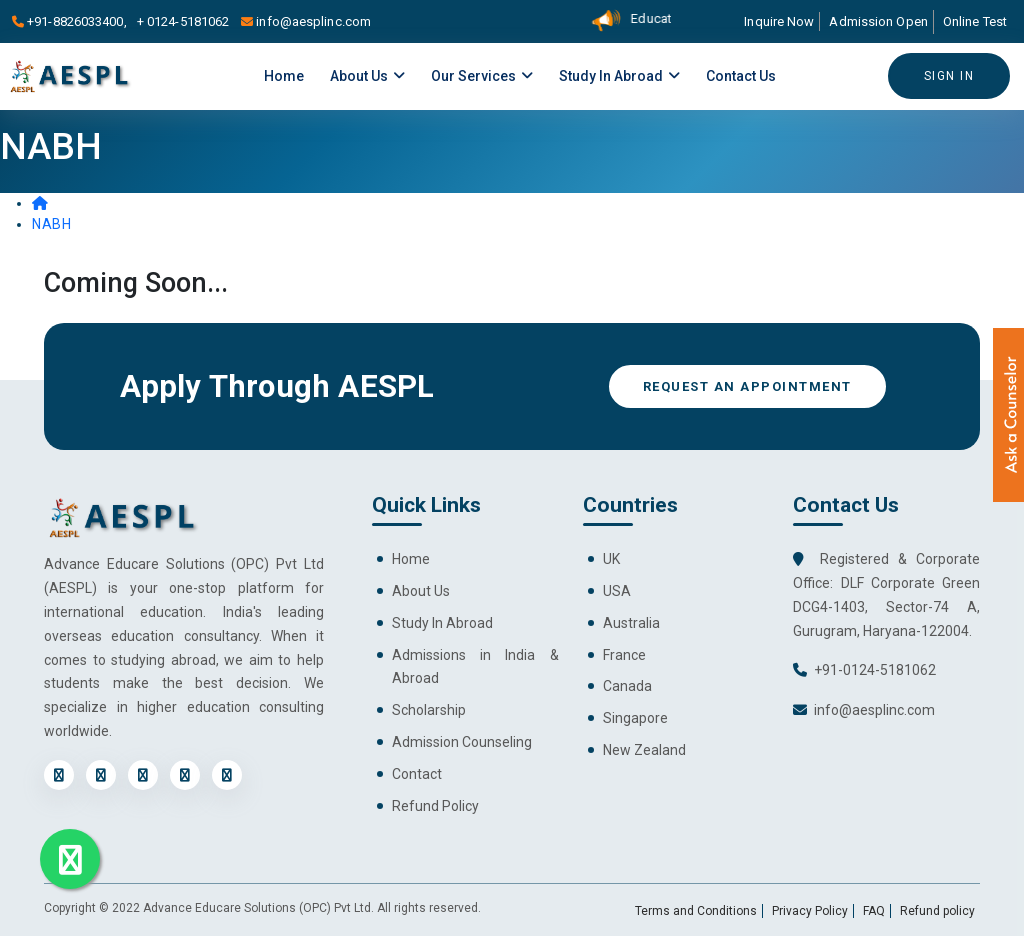 The image size is (1024, 936). Describe the element at coordinates (875, 670) in the screenshot. I see `+91-0124-5181062` at that location.